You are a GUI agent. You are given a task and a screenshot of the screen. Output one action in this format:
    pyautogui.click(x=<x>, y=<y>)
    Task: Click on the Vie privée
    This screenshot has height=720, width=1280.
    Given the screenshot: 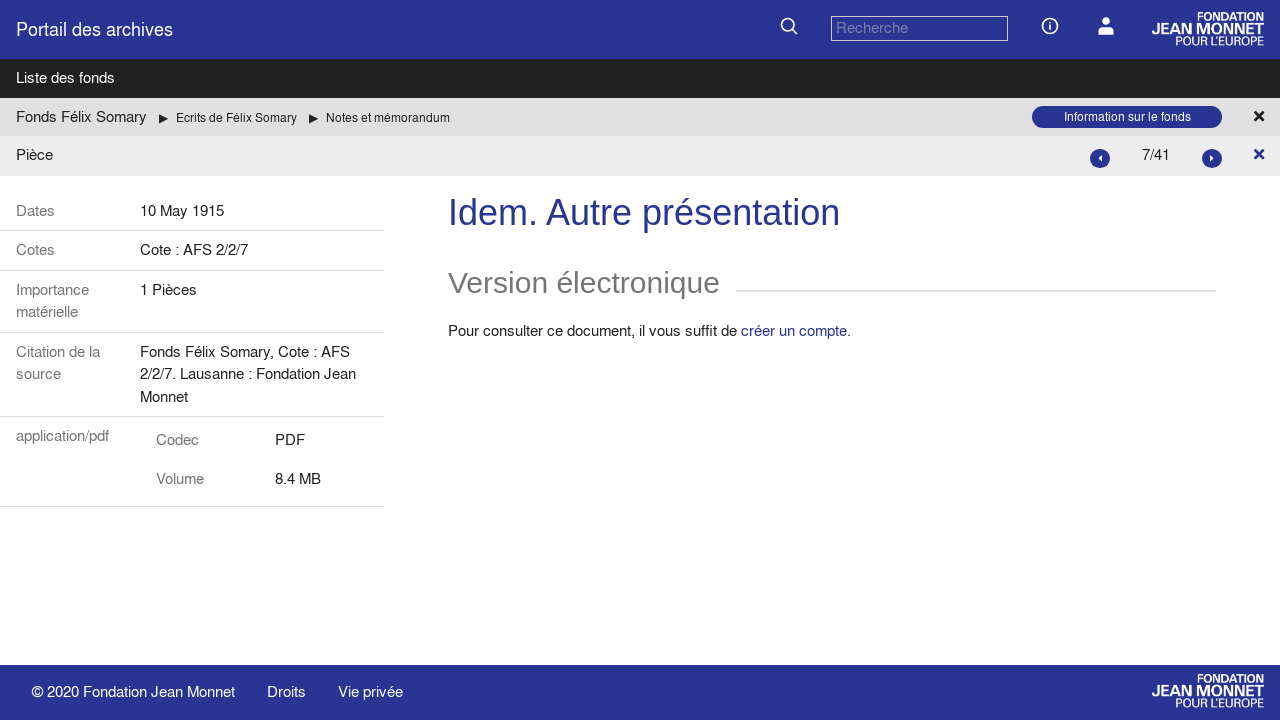 What is the action you would take?
    pyautogui.click(x=370, y=691)
    